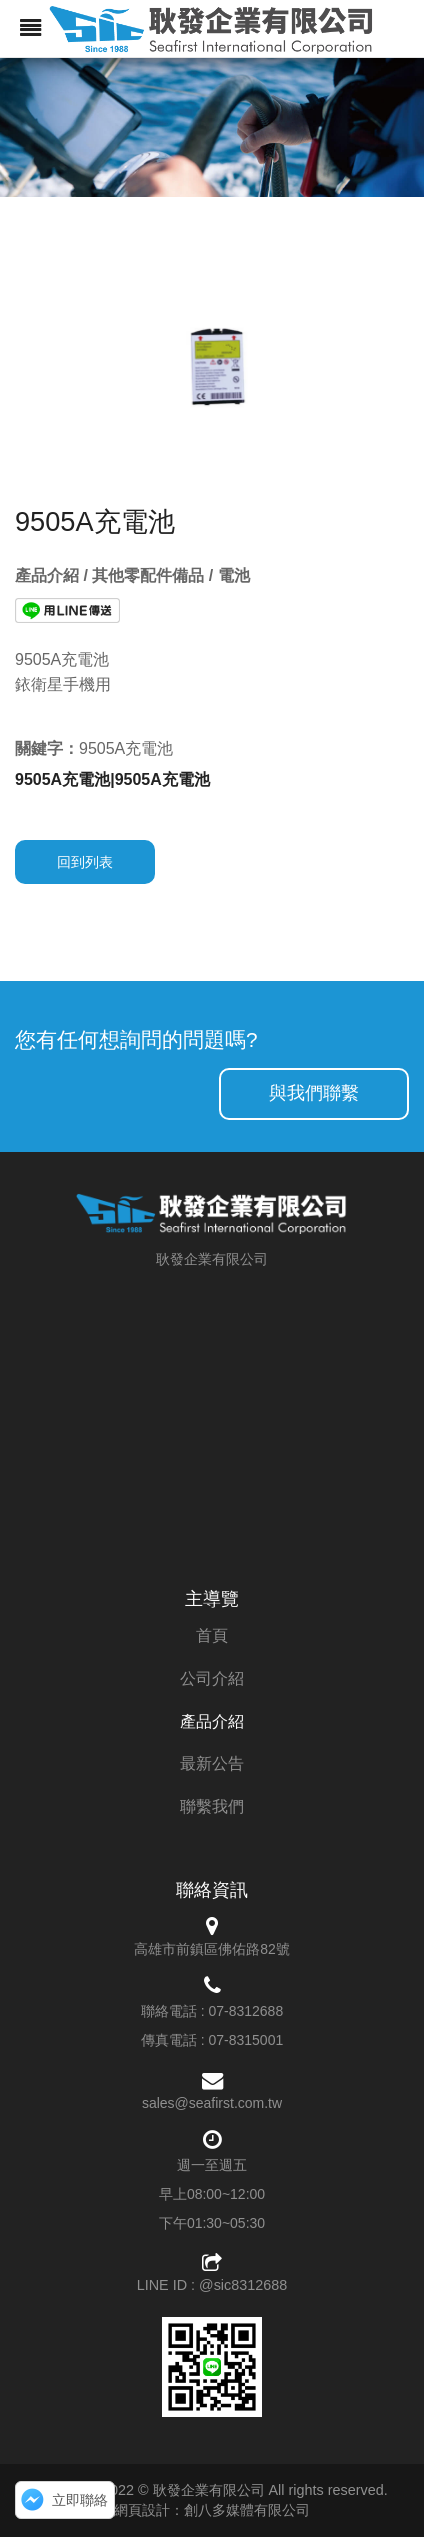 Image resolution: width=424 pixels, height=2537 pixels. What do you see at coordinates (212, 1635) in the screenshot?
I see `首頁` at bounding box center [212, 1635].